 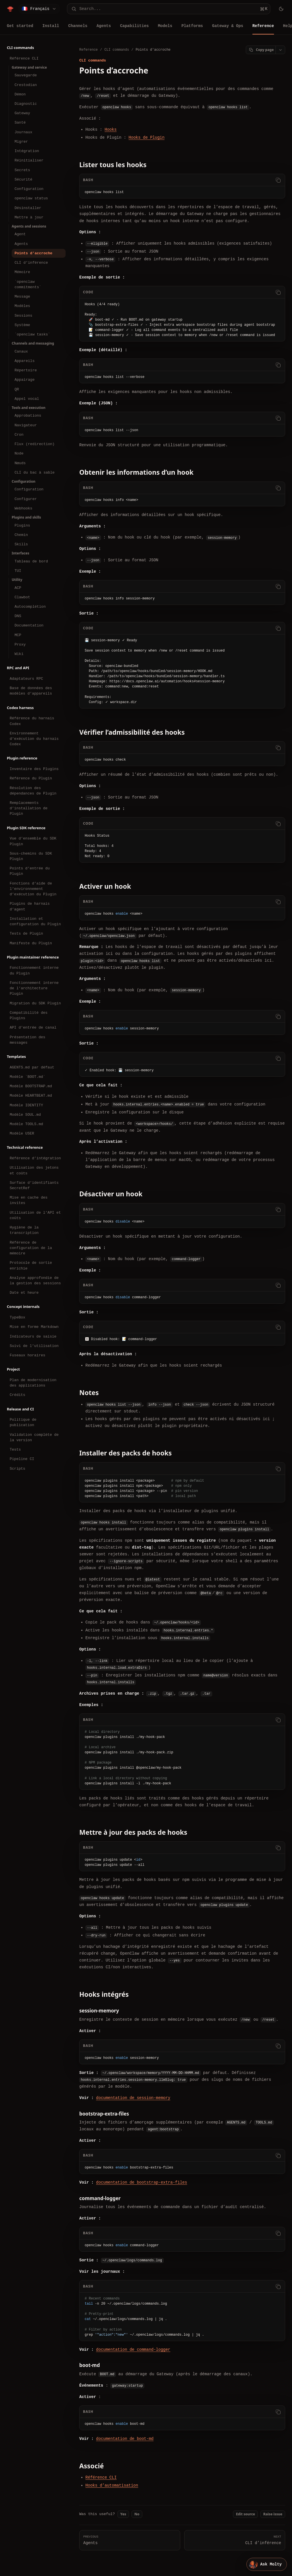 I want to click on Migrer, so click(x=21, y=141).